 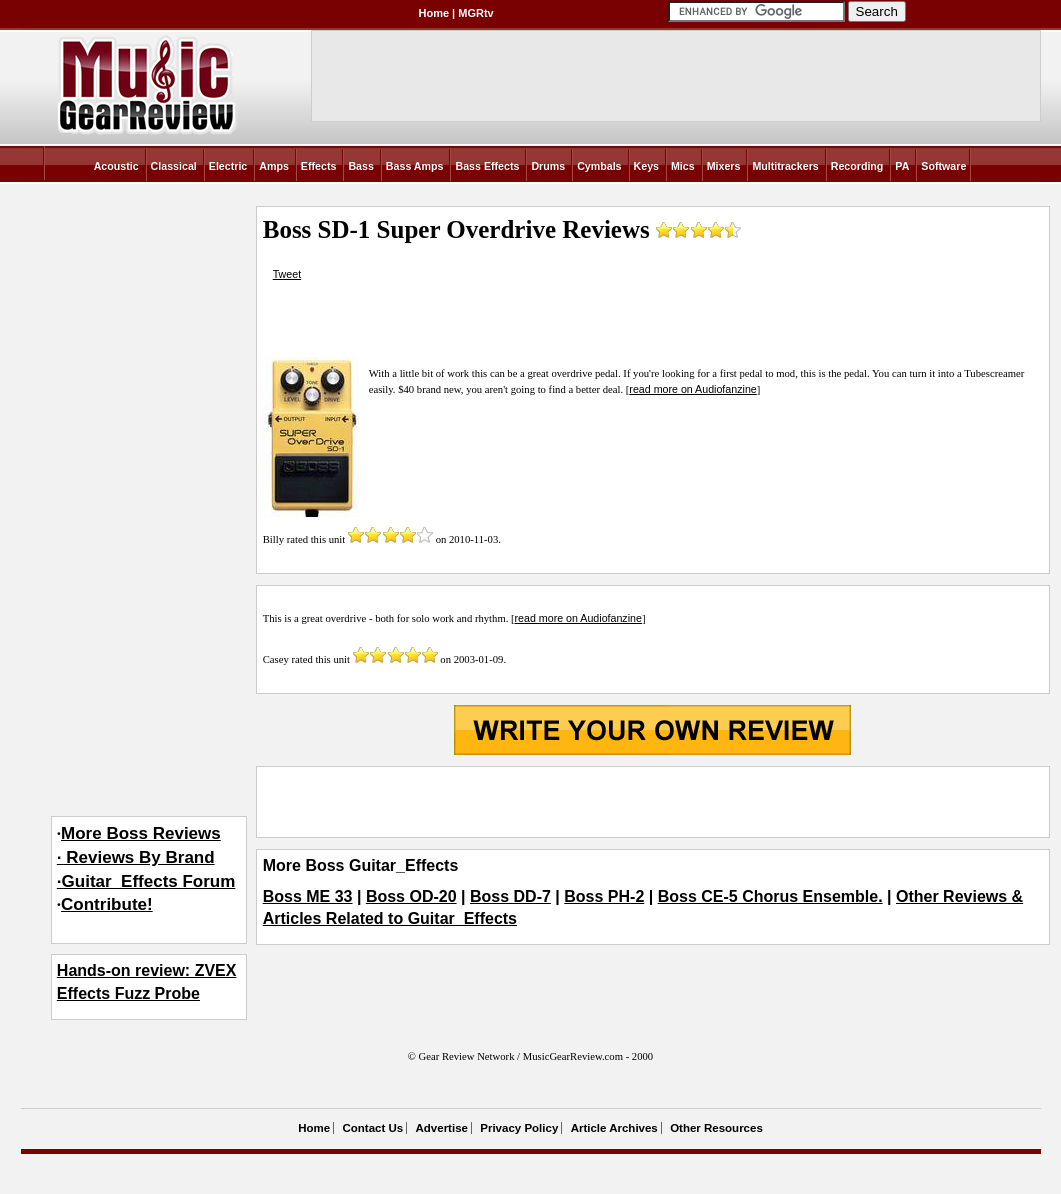 I want to click on Other Resources, so click(x=716, y=1128).